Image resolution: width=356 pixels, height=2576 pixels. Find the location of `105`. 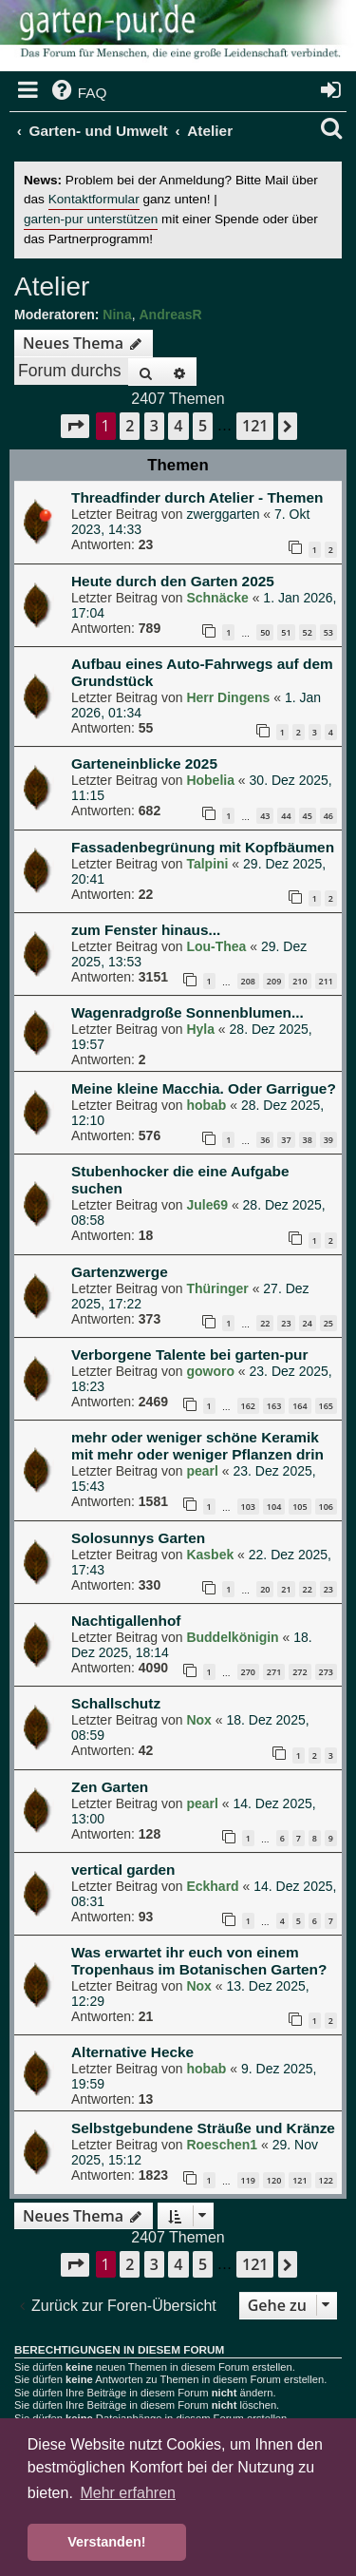

105 is located at coordinates (299, 1506).